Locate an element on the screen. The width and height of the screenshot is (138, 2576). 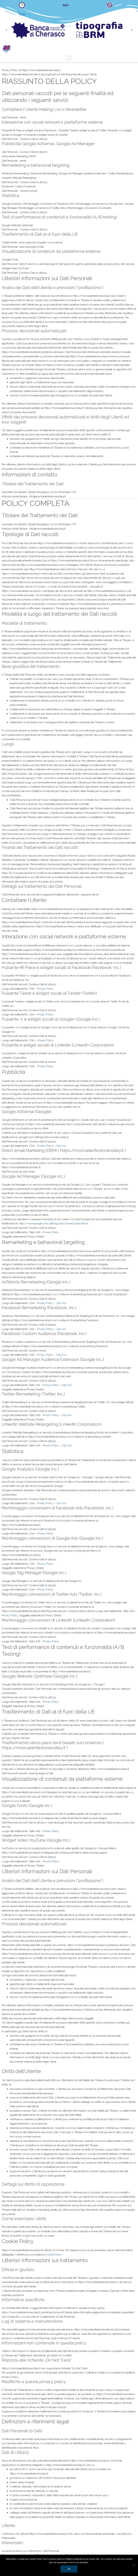
Ok is located at coordinates (69, 2569).